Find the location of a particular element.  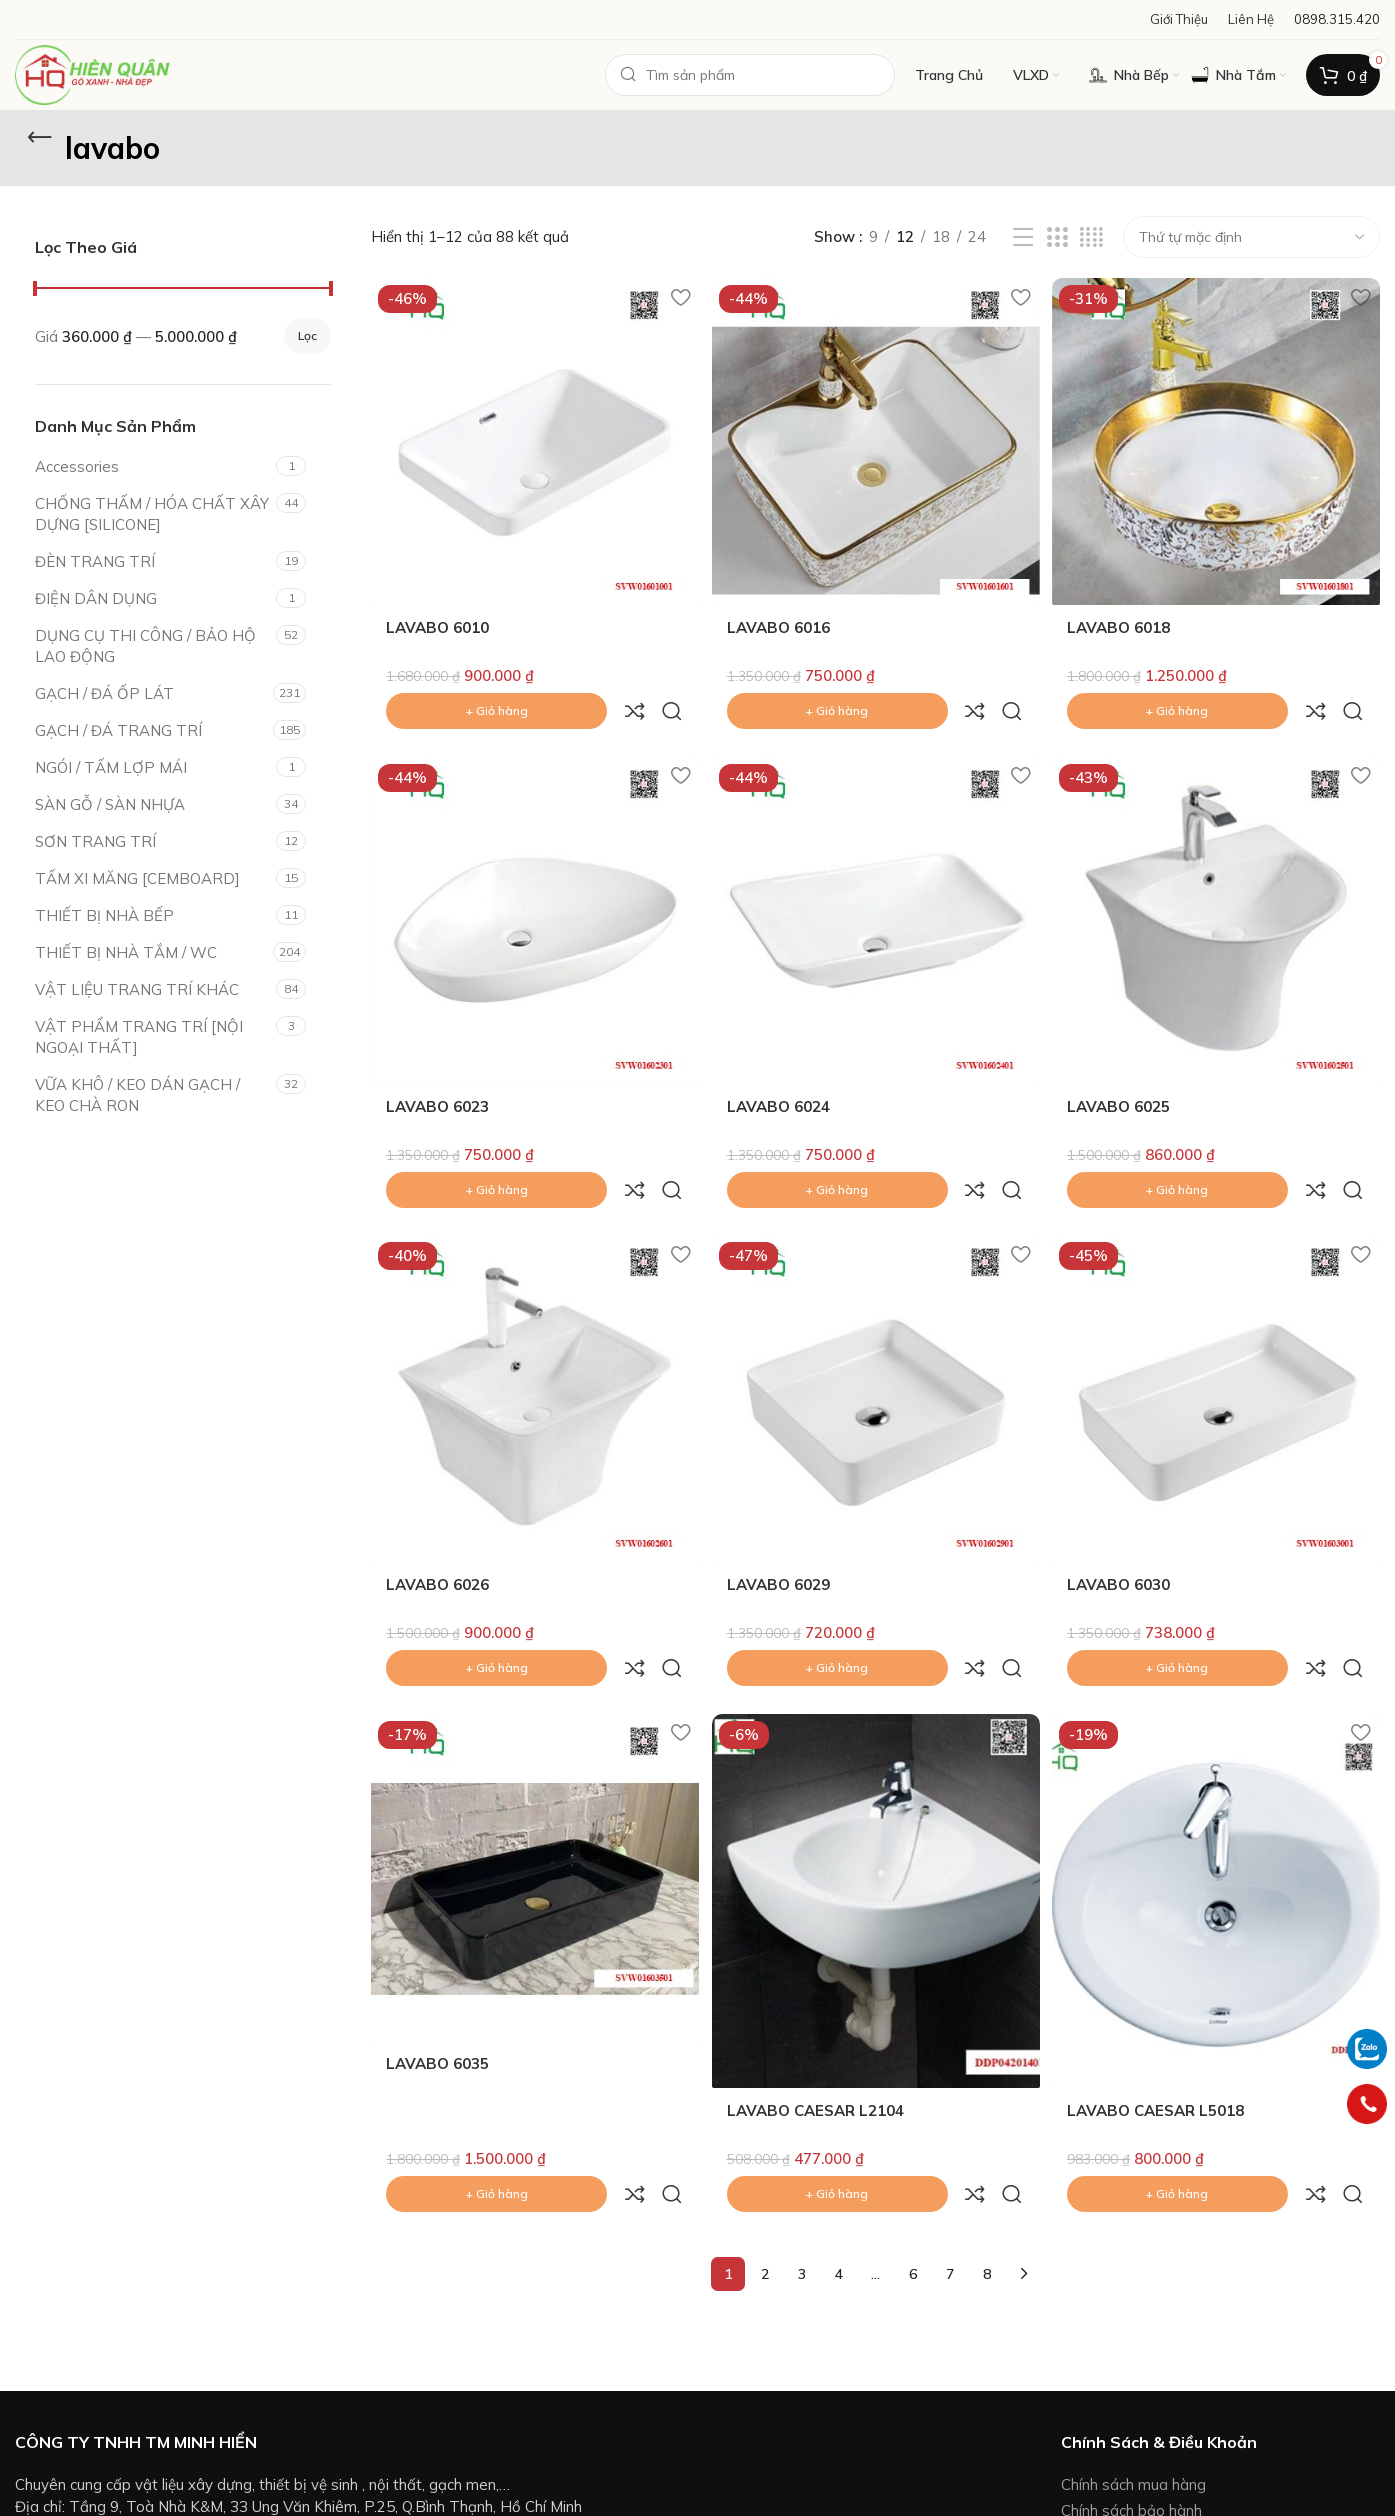

SƠN TRANG TRÍ is located at coordinates (95, 841).